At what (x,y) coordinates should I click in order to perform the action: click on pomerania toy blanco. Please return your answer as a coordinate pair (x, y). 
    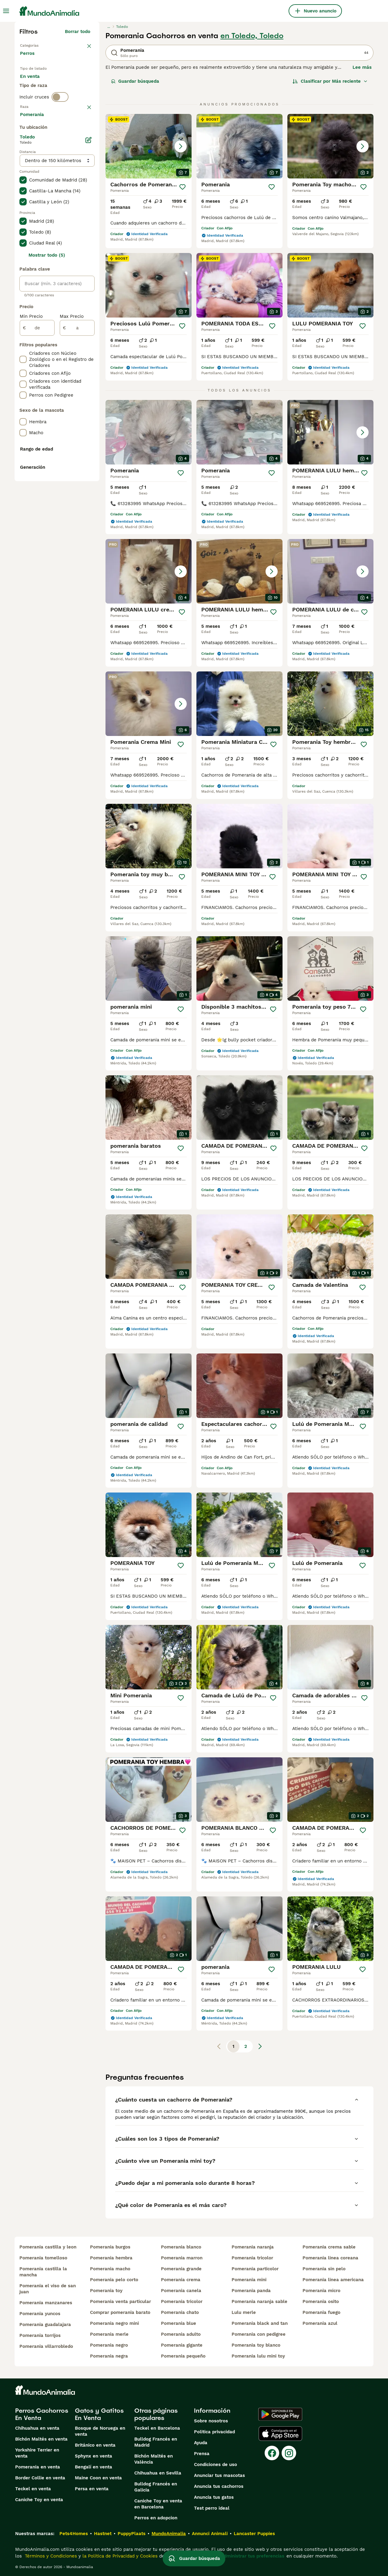
    Looking at the image, I should click on (256, 2345).